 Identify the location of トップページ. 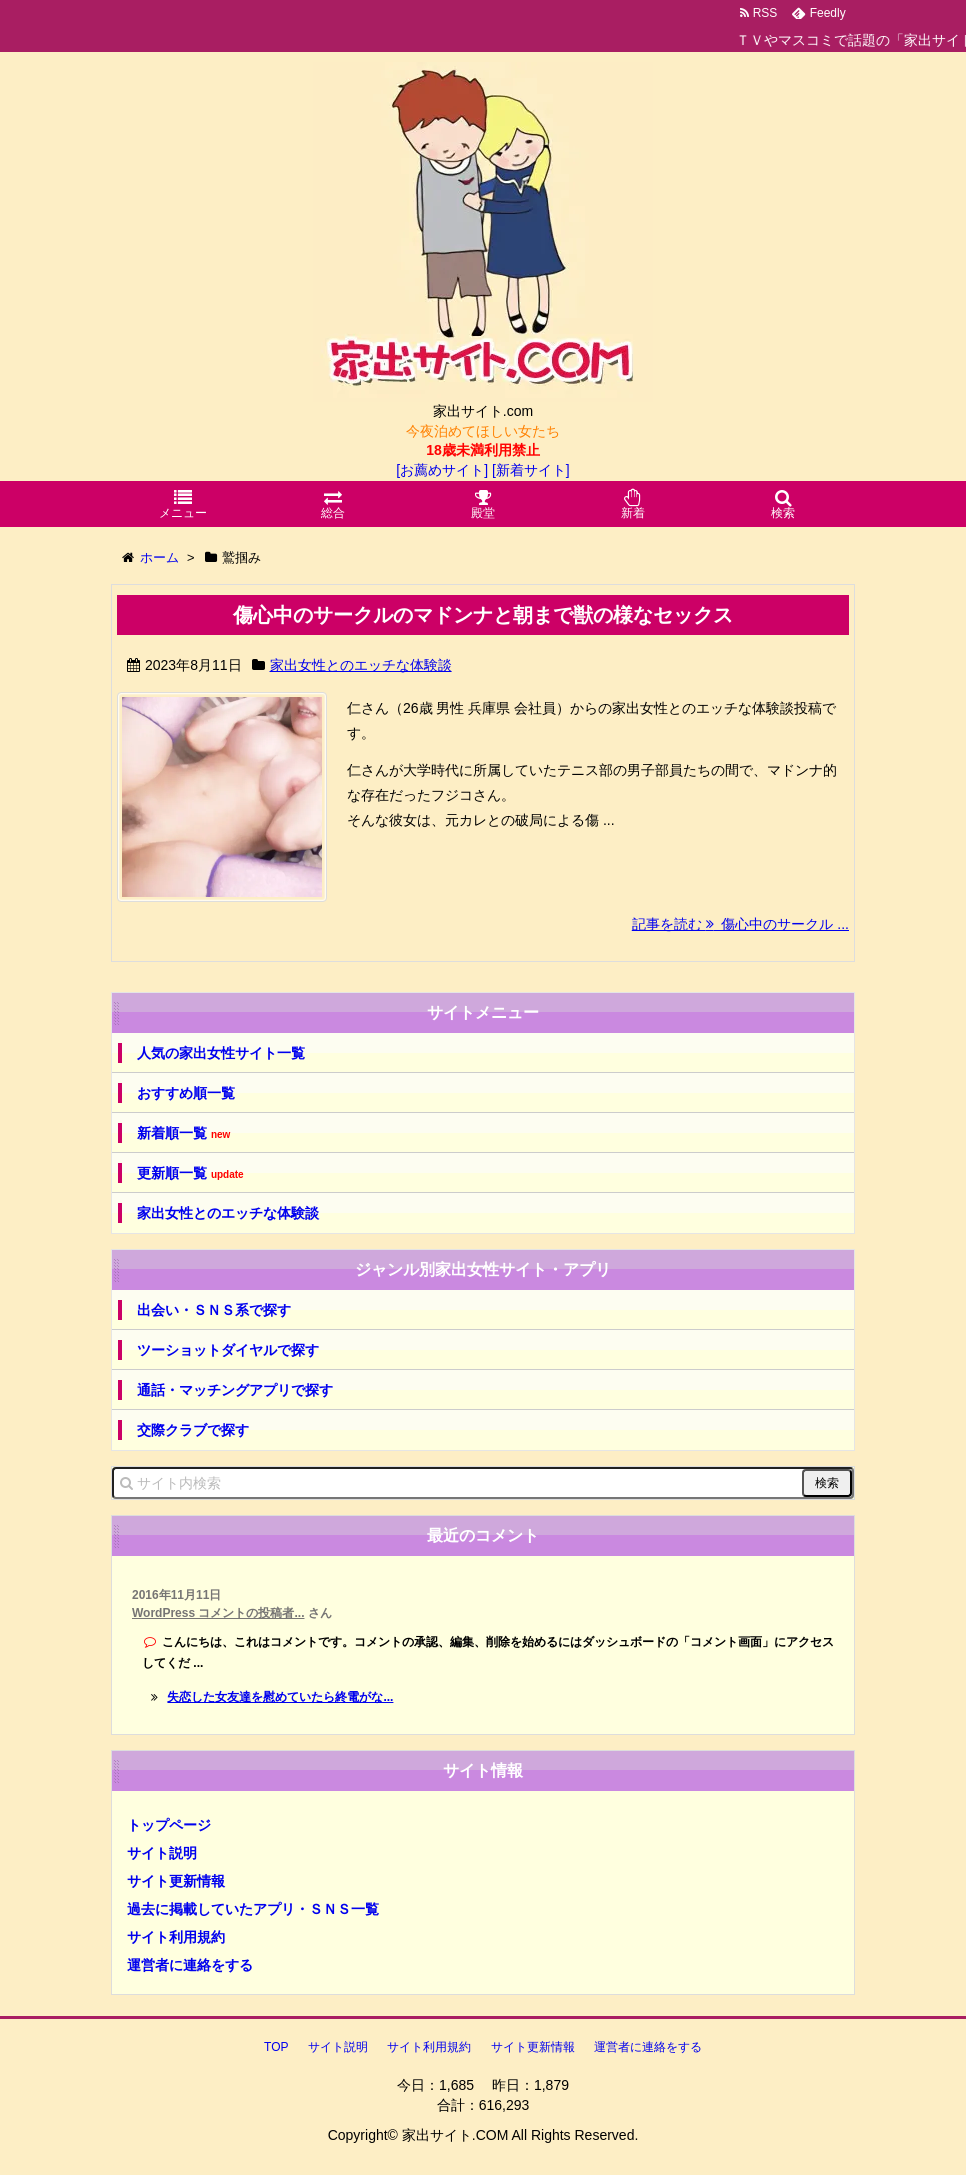
(169, 1825).